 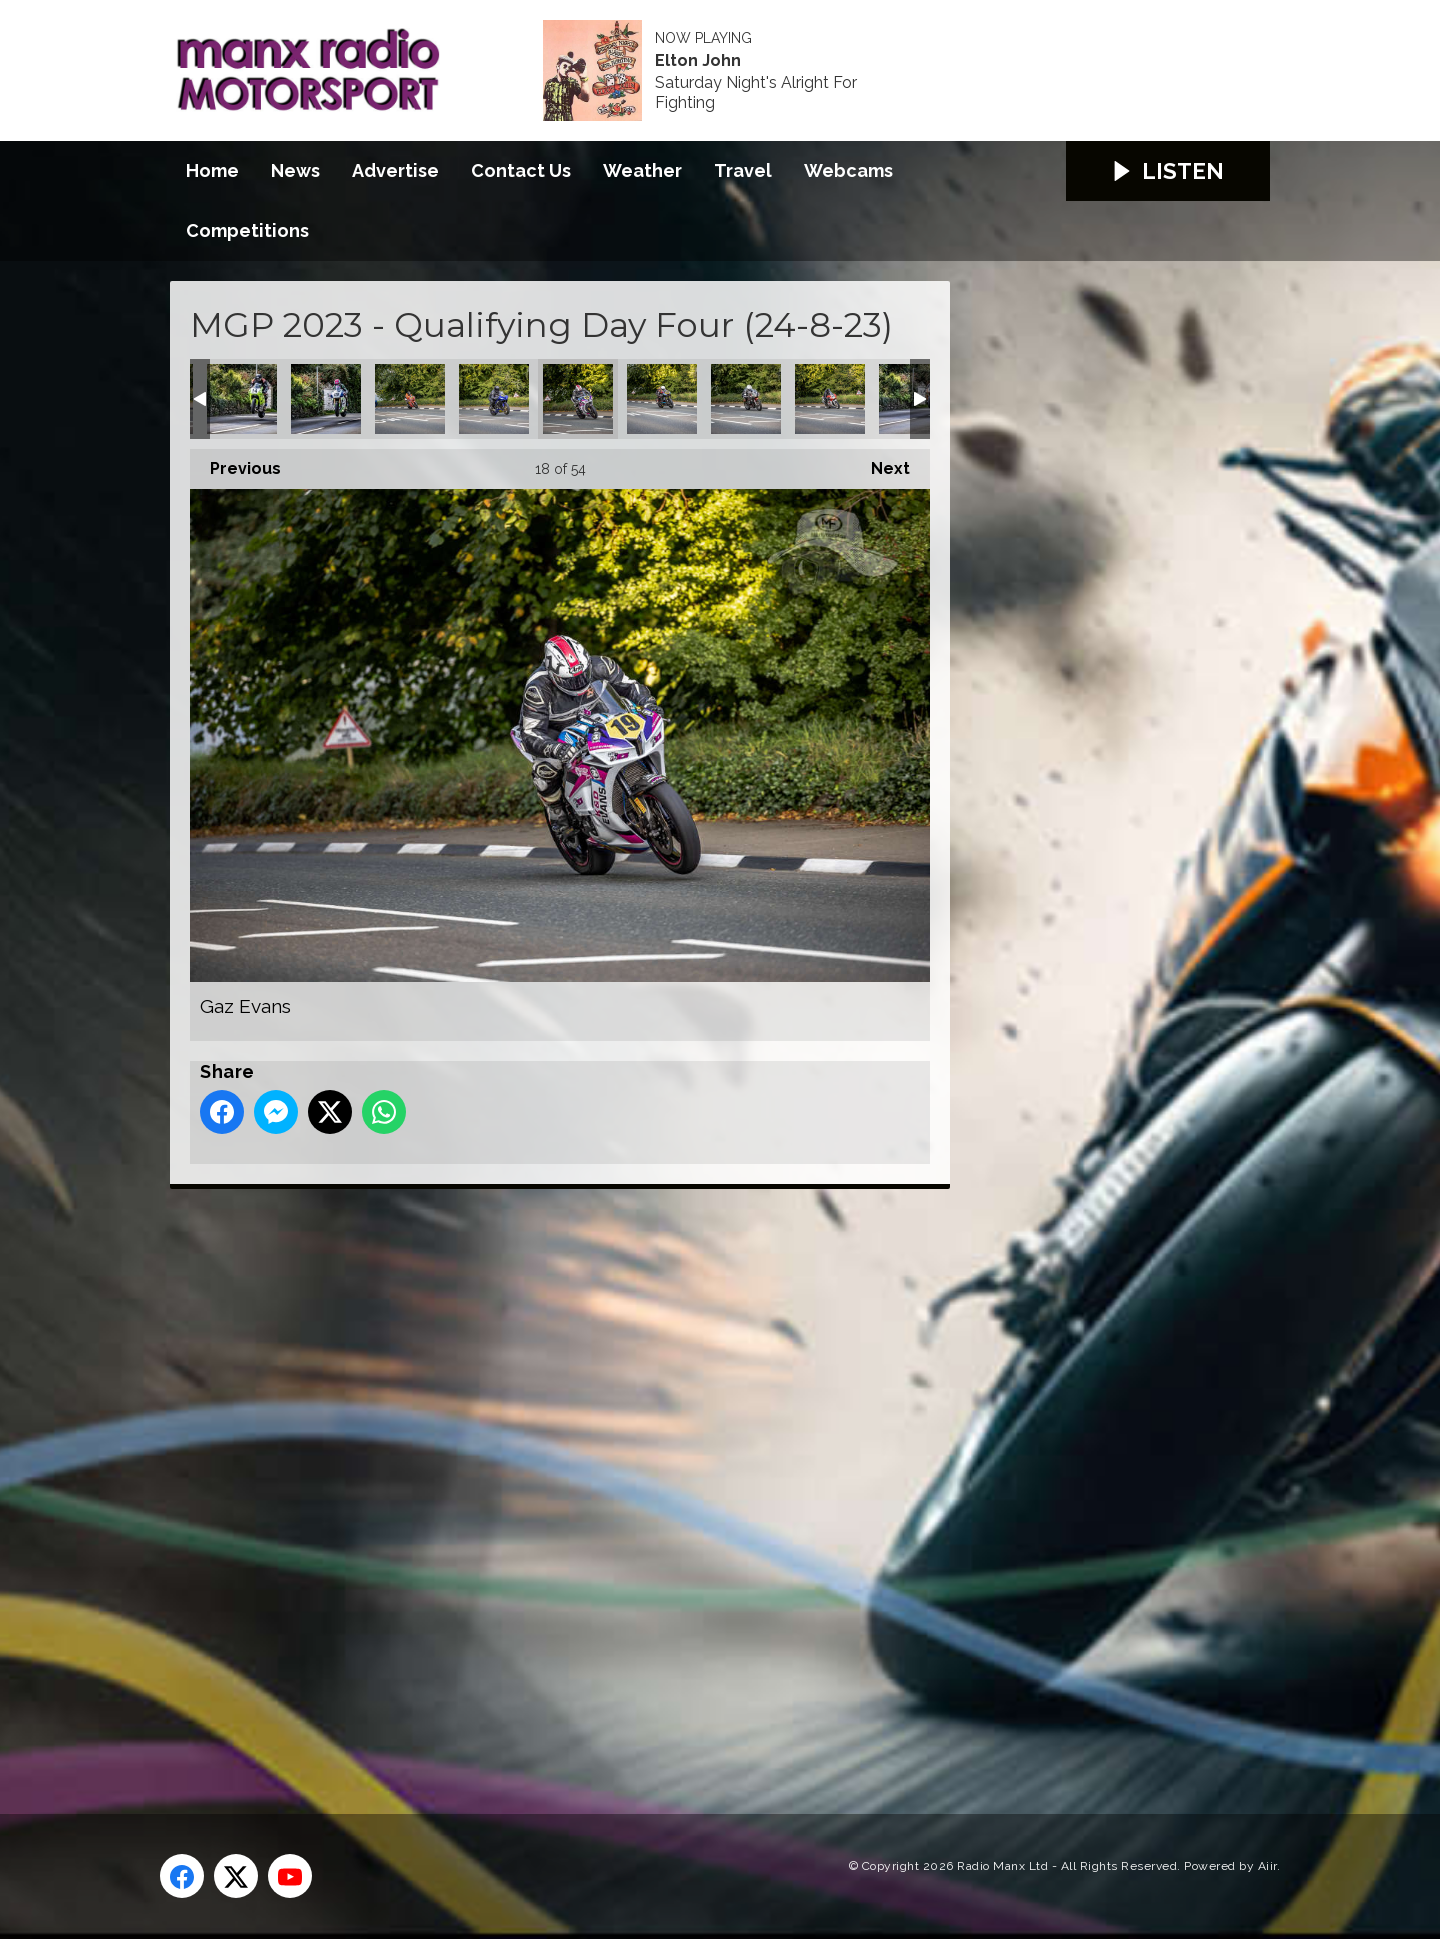 What do you see at coordinates (830, 399) in the screenshot?
I see `Ian Armstrong` at bounding box center [830, 399].